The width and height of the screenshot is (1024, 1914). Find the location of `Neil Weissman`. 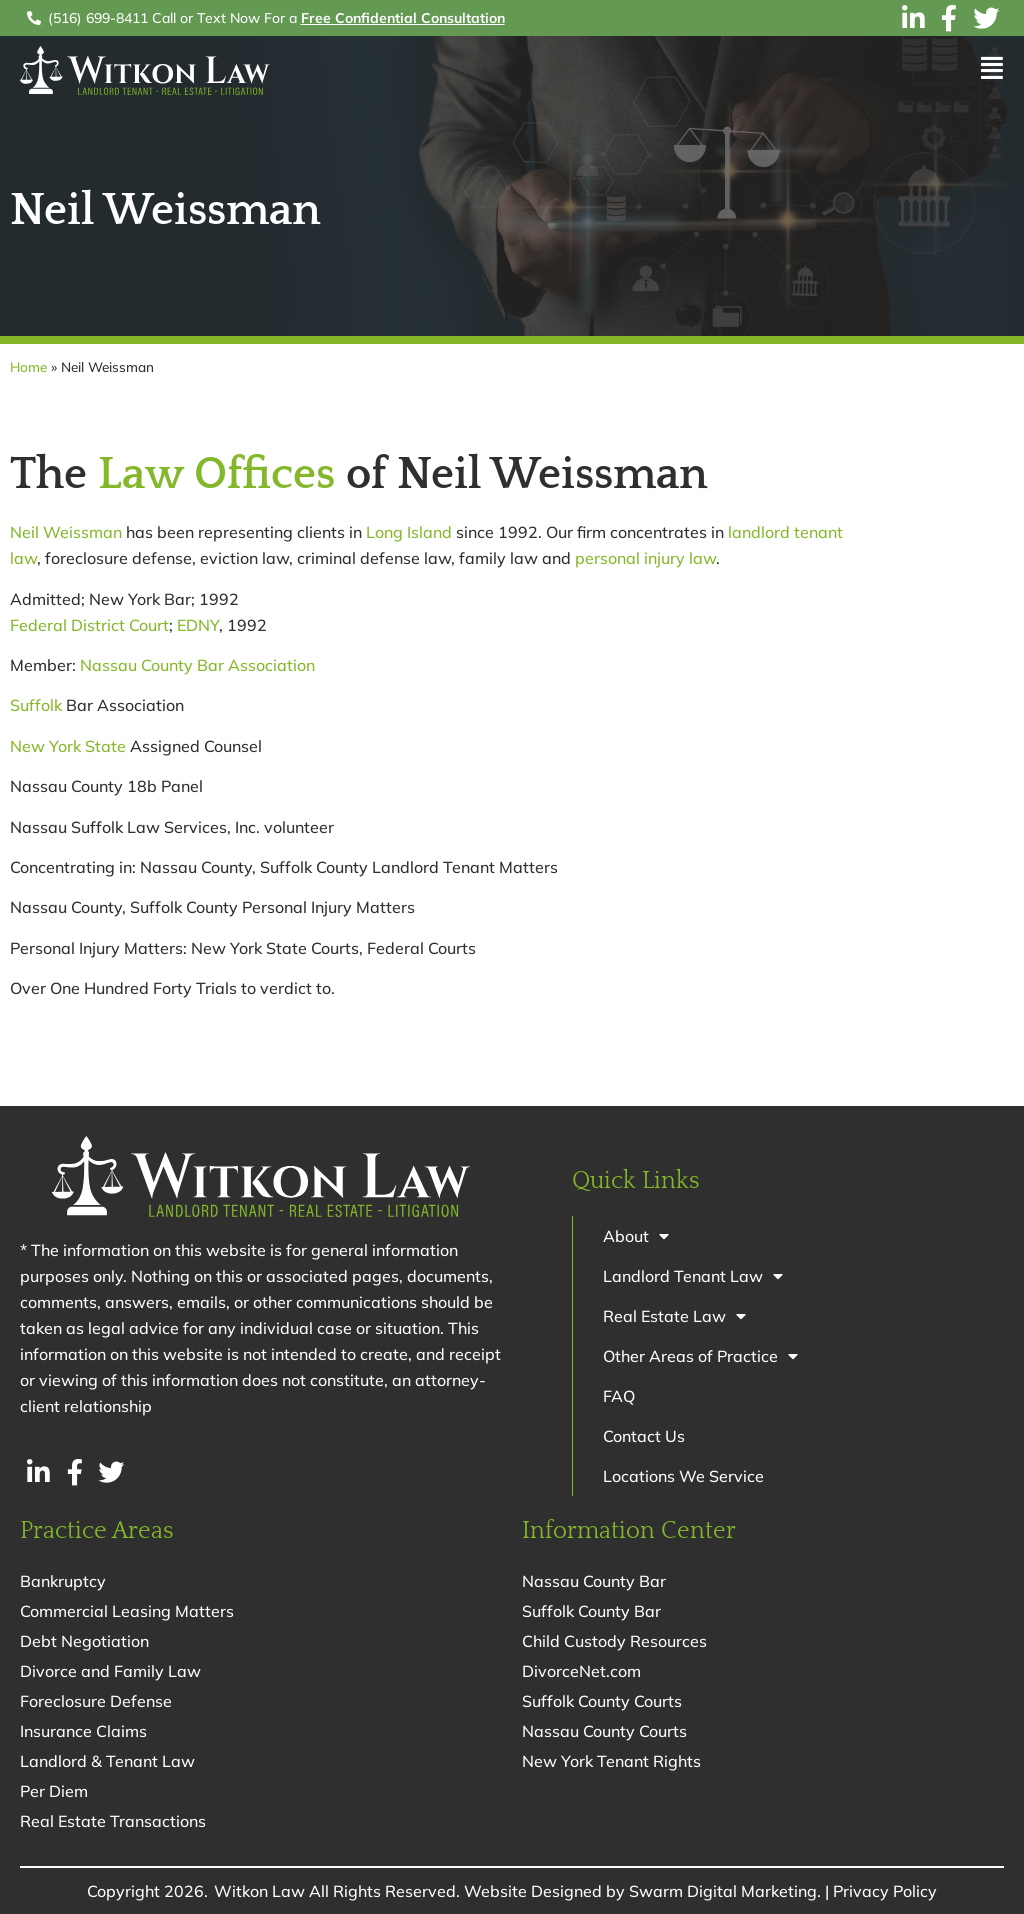

Neil Weissman is located at coordinates (66, 532).